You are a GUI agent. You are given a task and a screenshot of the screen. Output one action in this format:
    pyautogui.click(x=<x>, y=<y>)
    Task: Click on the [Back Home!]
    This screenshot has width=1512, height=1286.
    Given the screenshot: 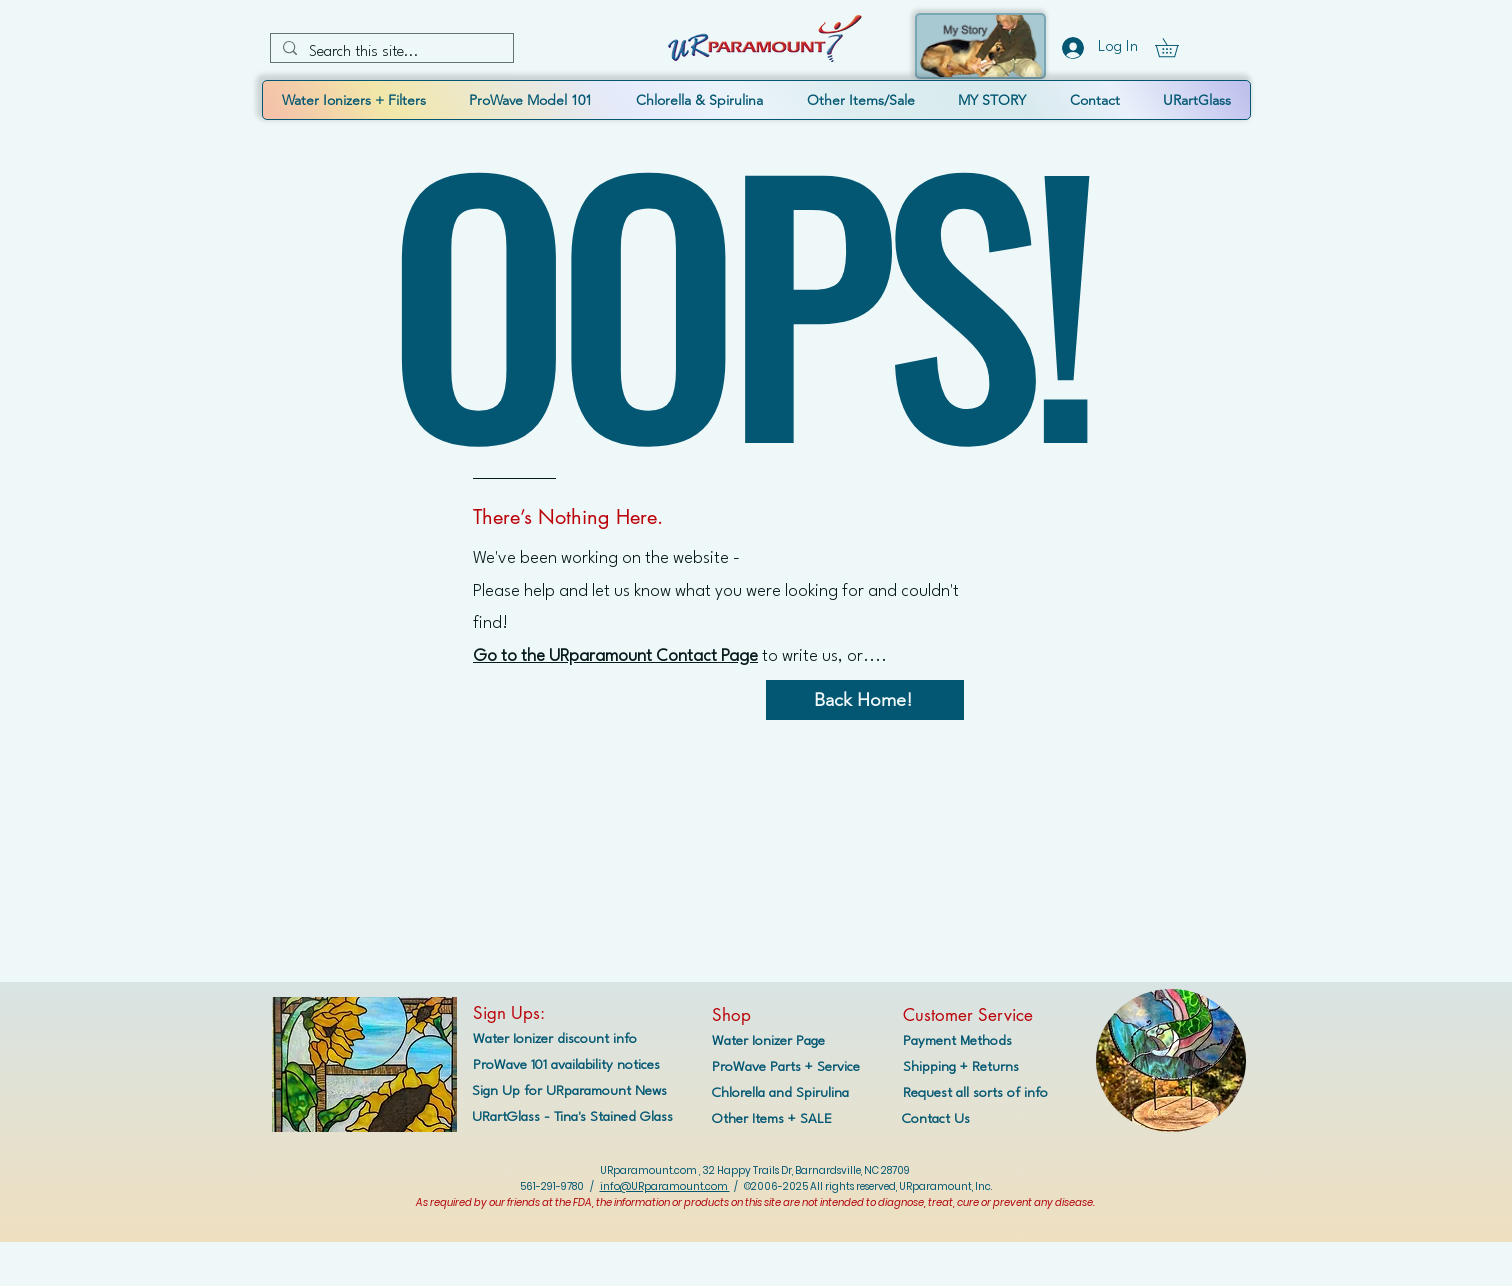 What is the action you would take?
    pyautogui.click(x=865, y=700)
    